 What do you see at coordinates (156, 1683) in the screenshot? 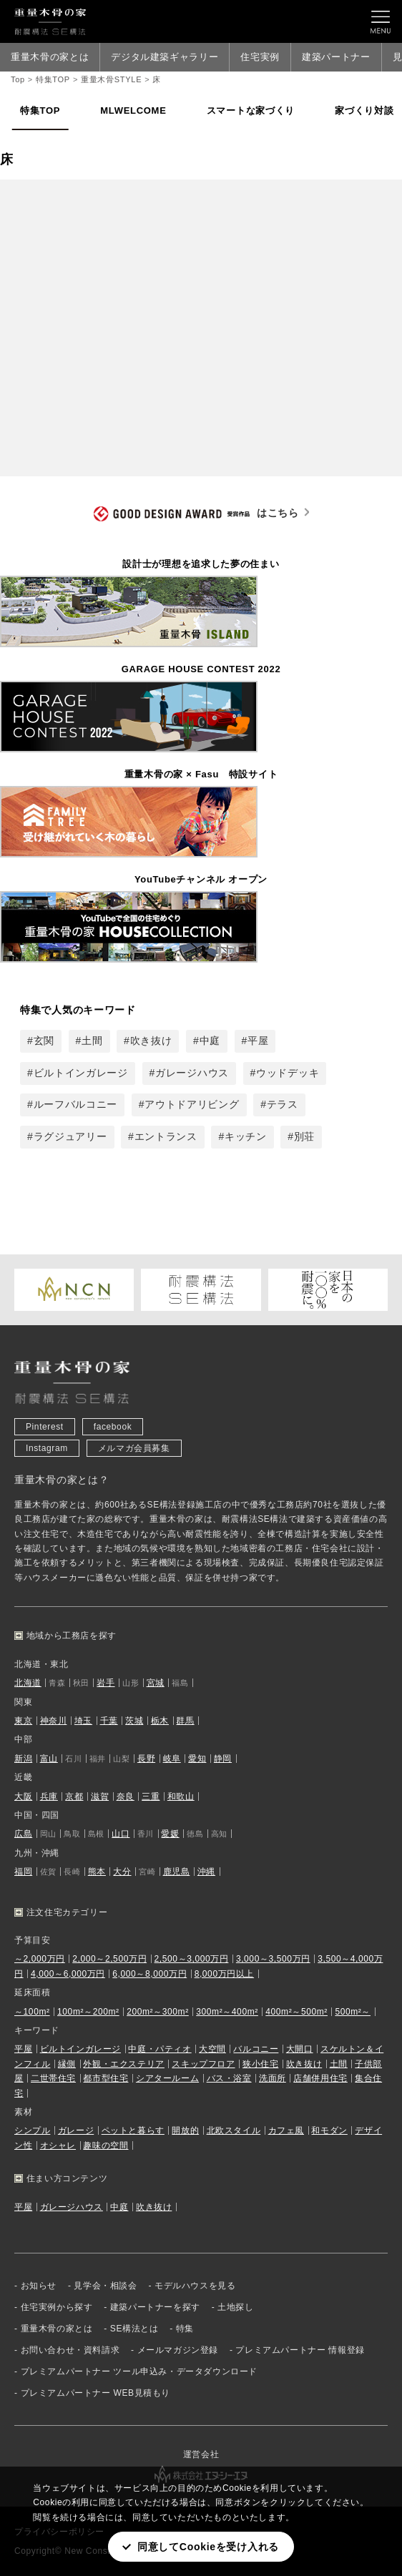
I see `宮城` at bounding box center [156, 1683].